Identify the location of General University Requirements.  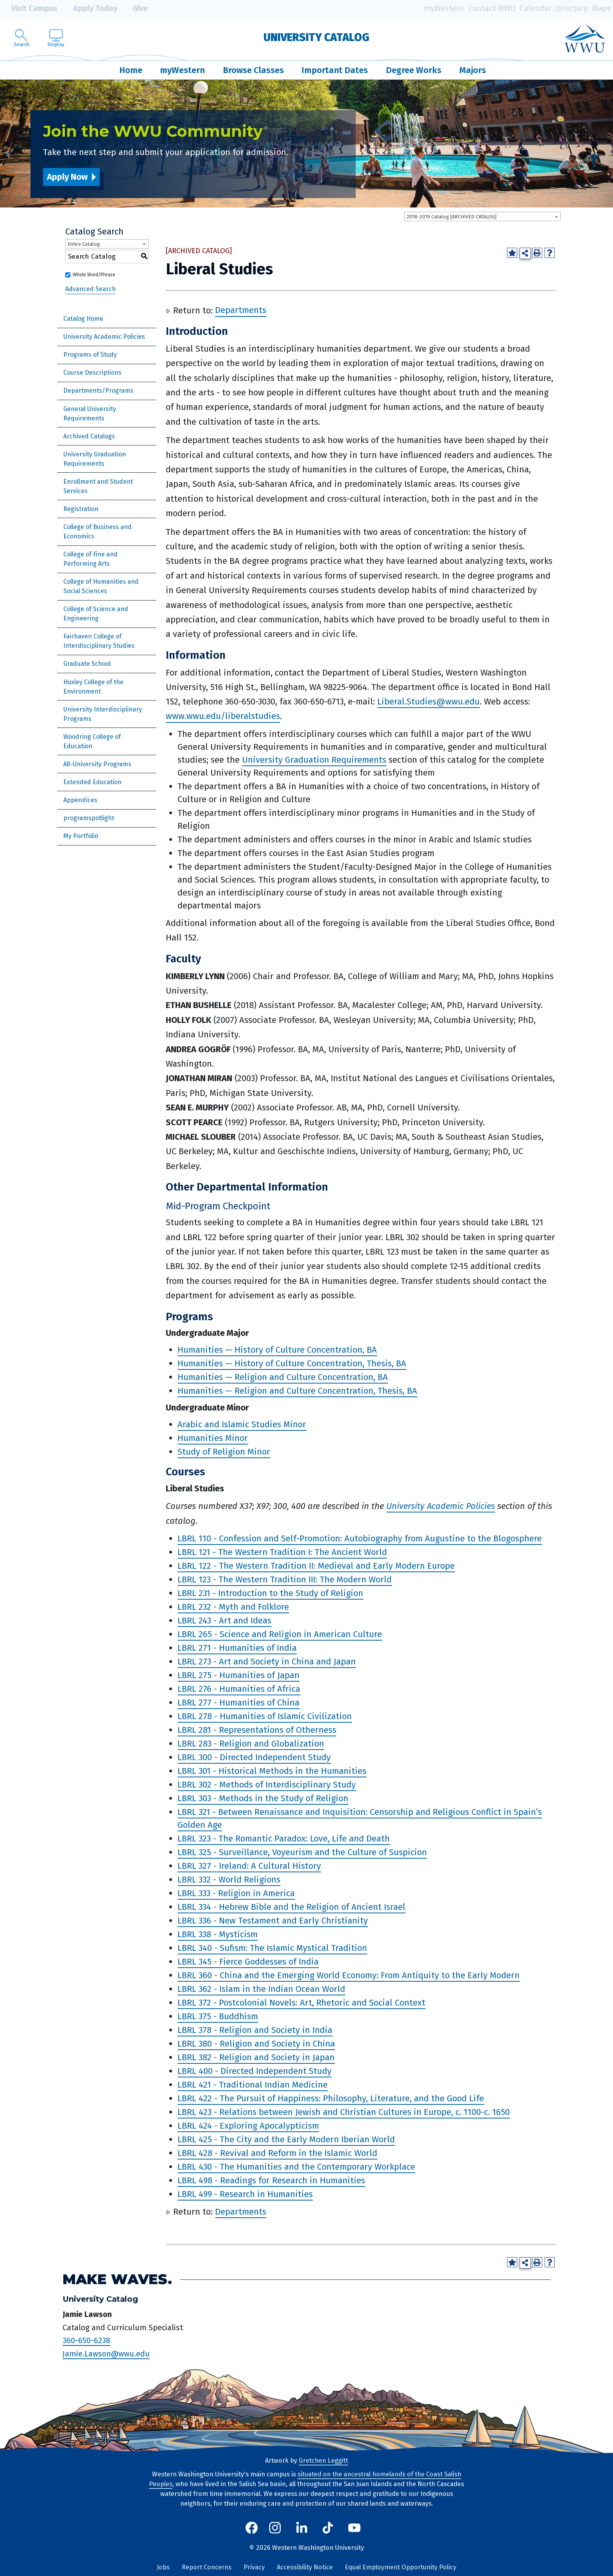
(89, 413).